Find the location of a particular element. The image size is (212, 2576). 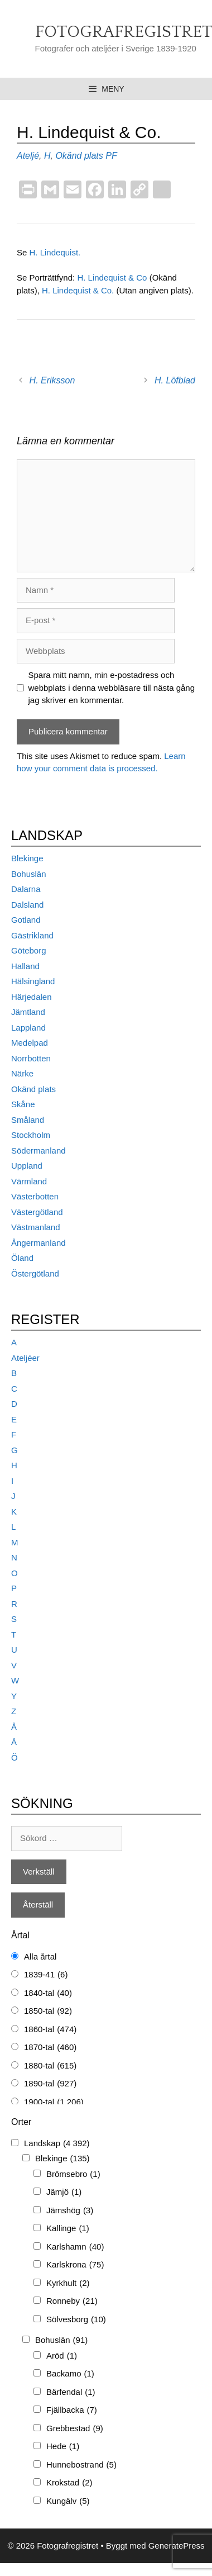

Kyrkhult is located at coordinates (68, 2283).